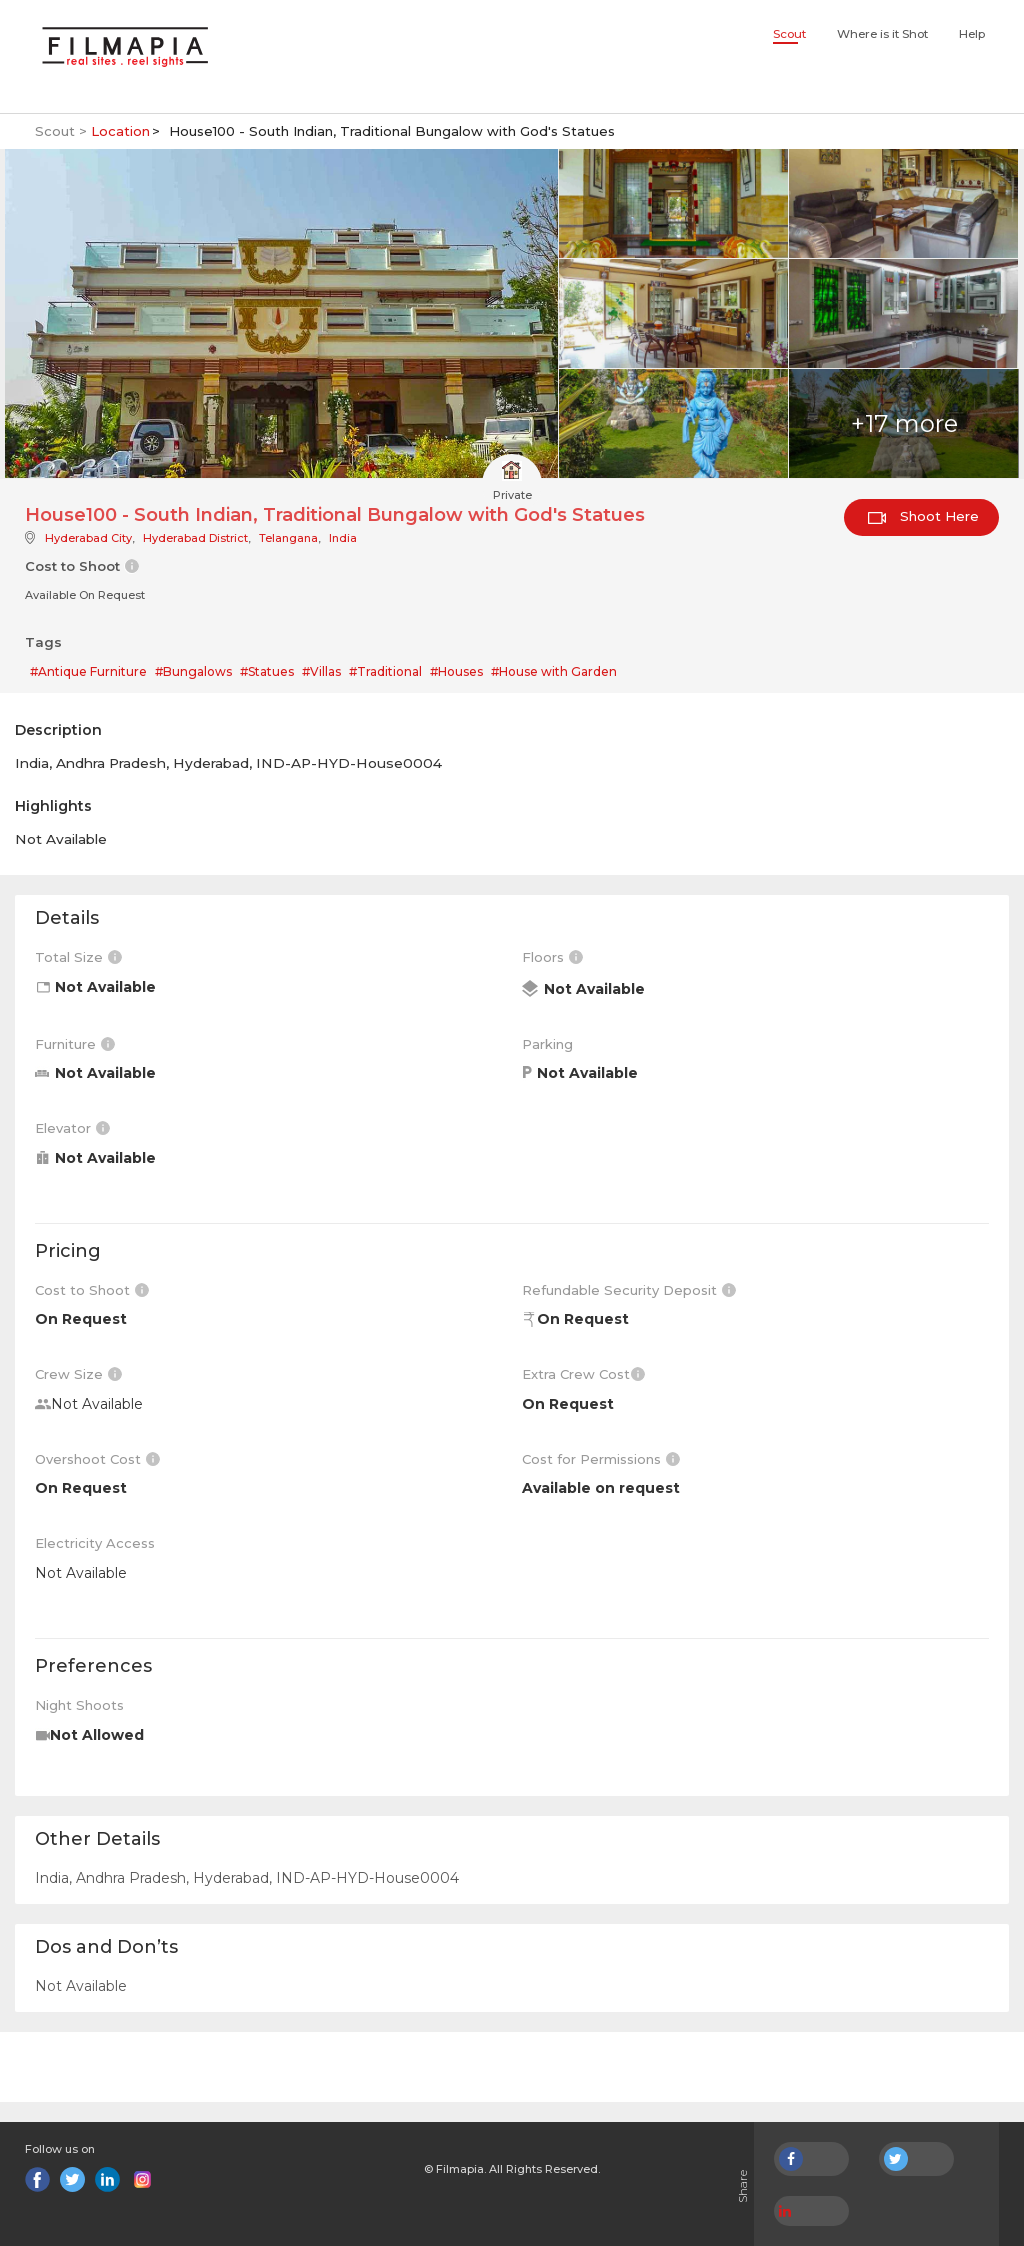 This screenshot has height=2246, width=1024. I want to click on Cost to Shoot, so click(92, 1290).